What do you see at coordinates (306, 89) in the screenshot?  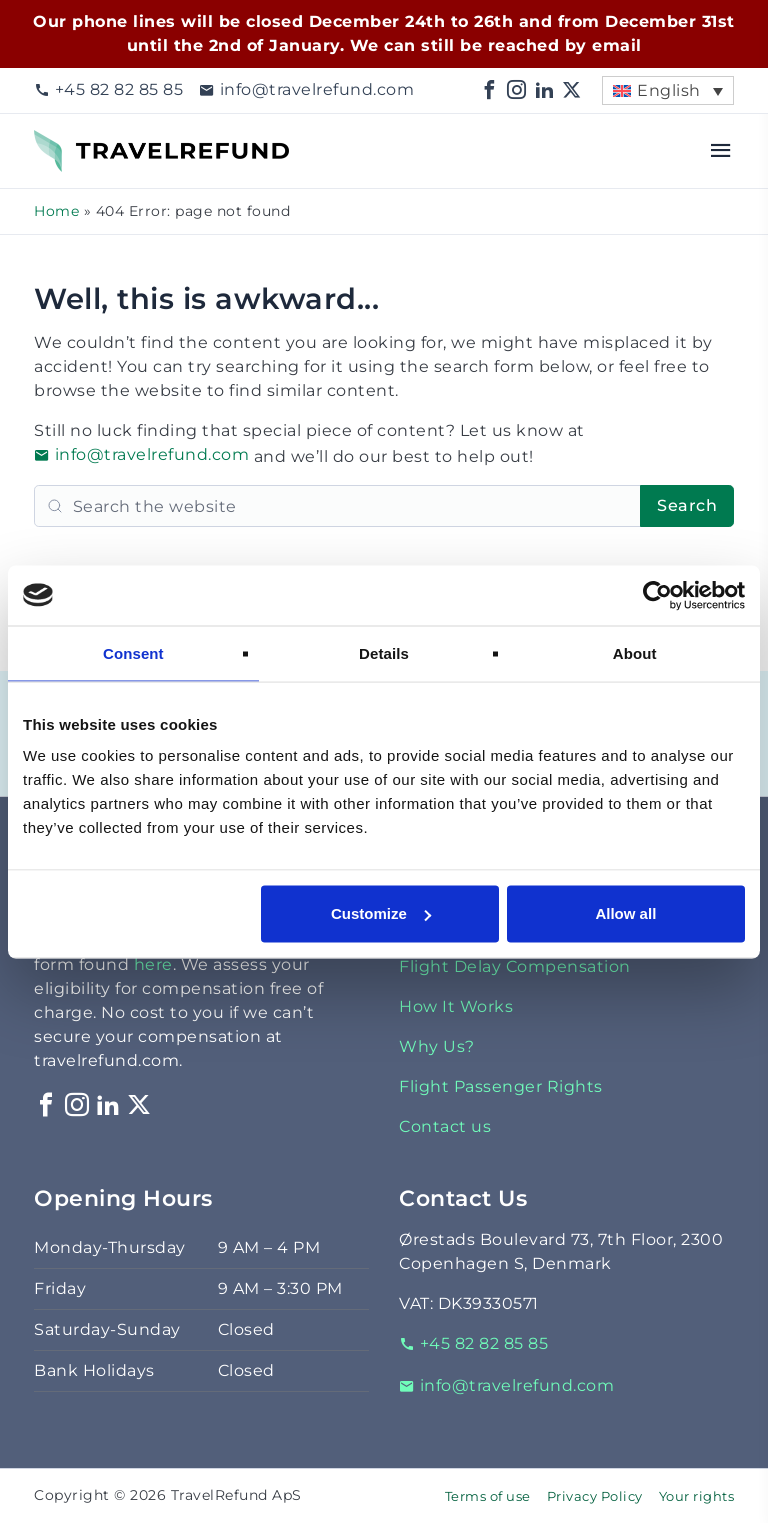 I see `info@travelrefund.com` at bounding box center [306, 89].